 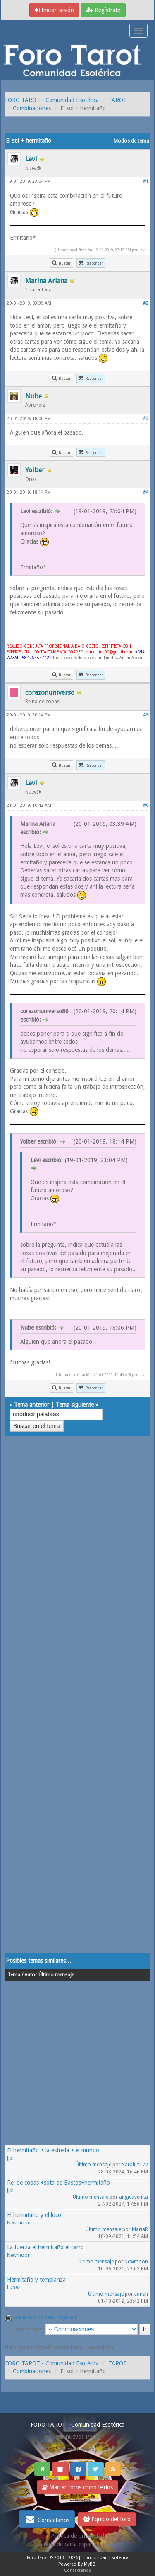 I want to click on El hermitaño y el loco, so click(x=34, y=2215).